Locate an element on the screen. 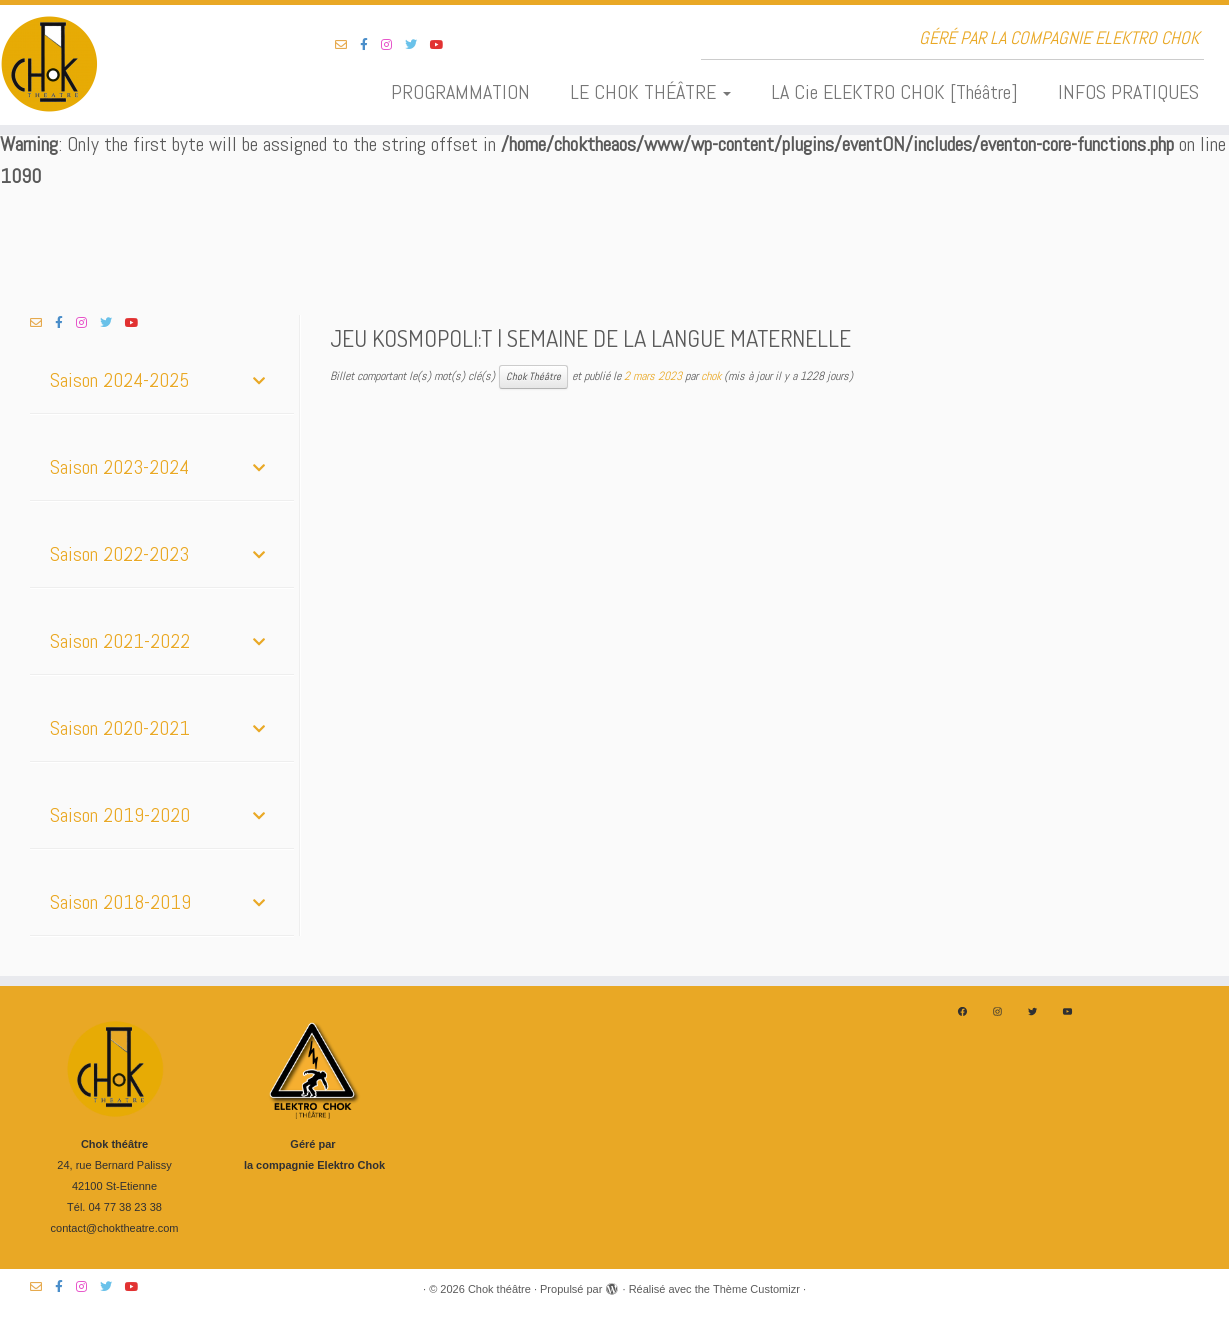 Image resolution: width=1229 pixels, height=1330 pixels. Thème Customizr is located at coordinates (756, 1289).